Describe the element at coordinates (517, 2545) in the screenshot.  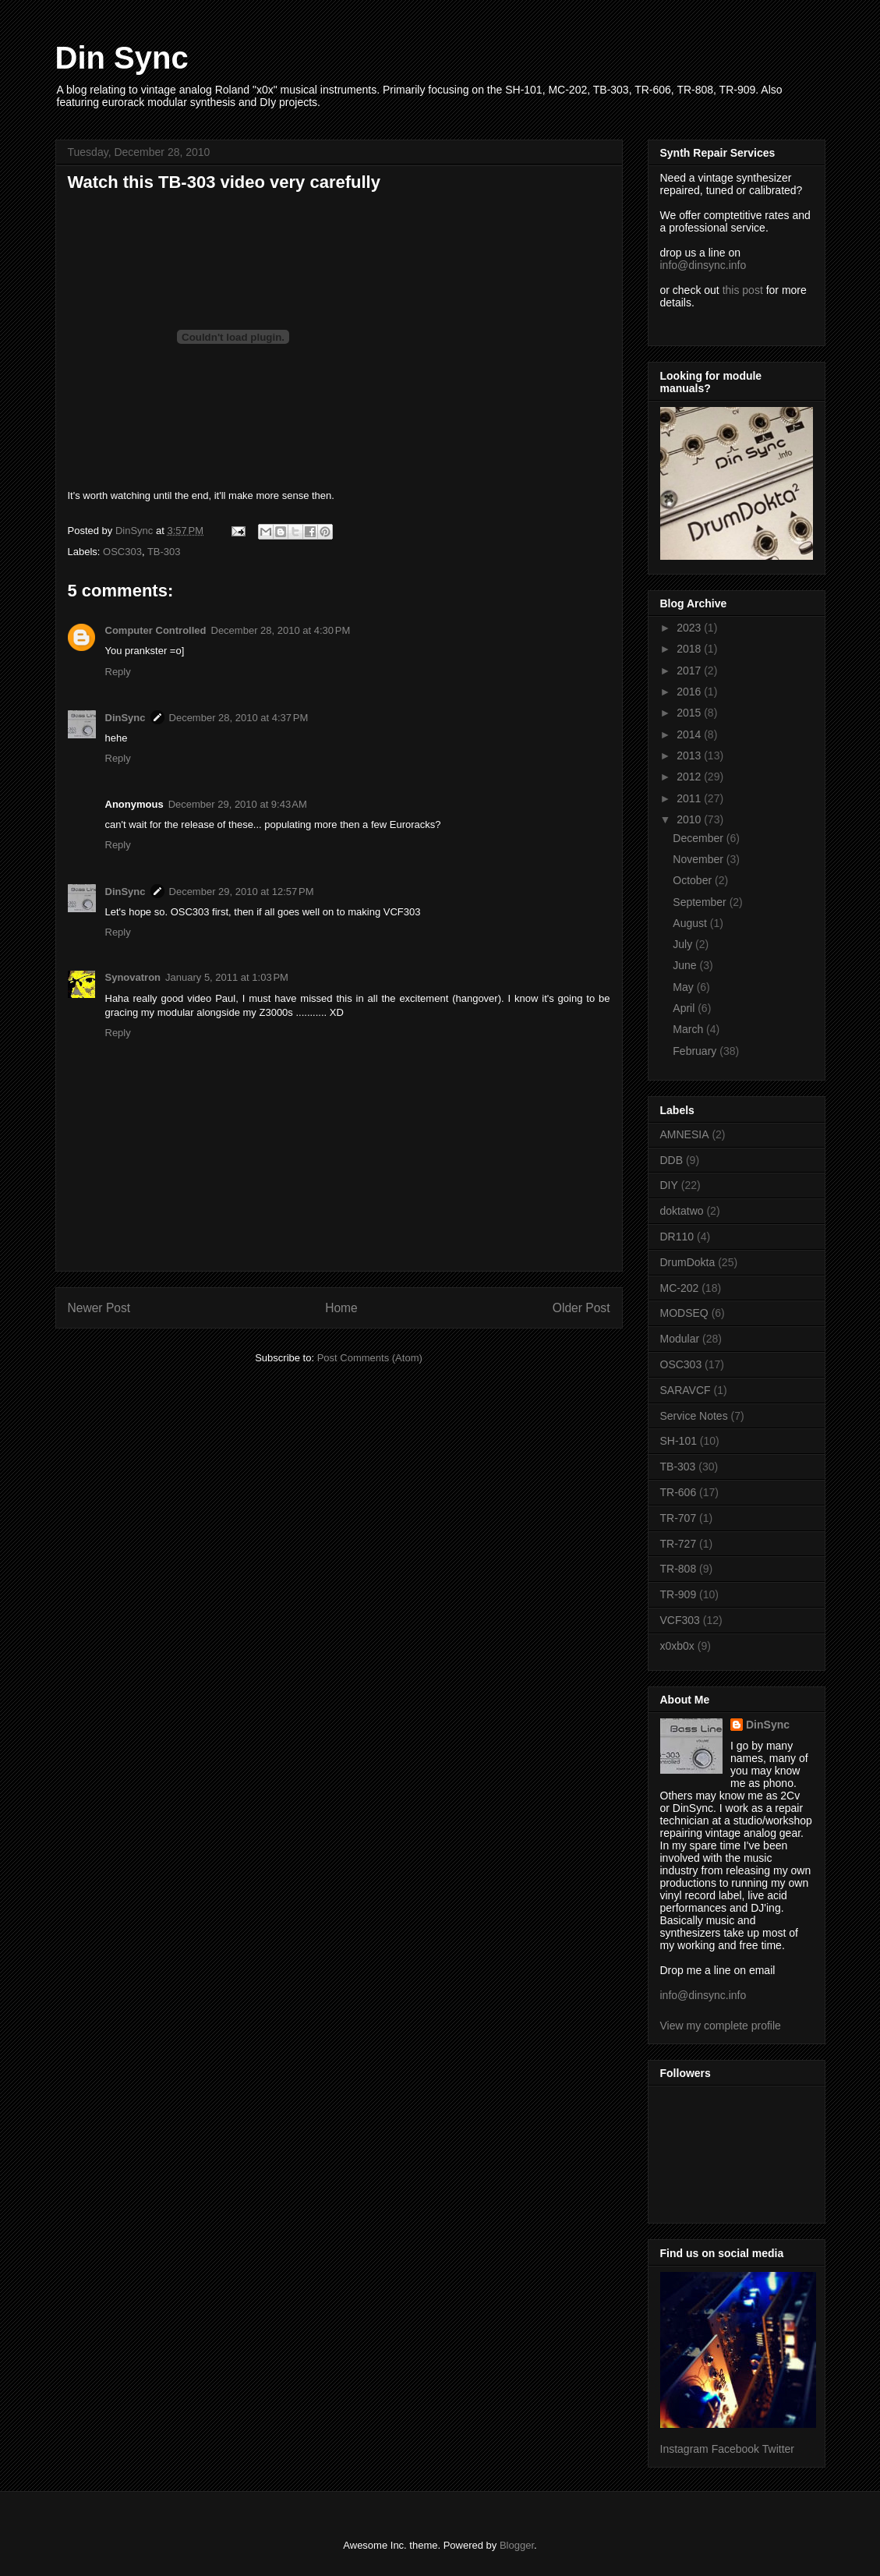
I see `Blogger` at that location.